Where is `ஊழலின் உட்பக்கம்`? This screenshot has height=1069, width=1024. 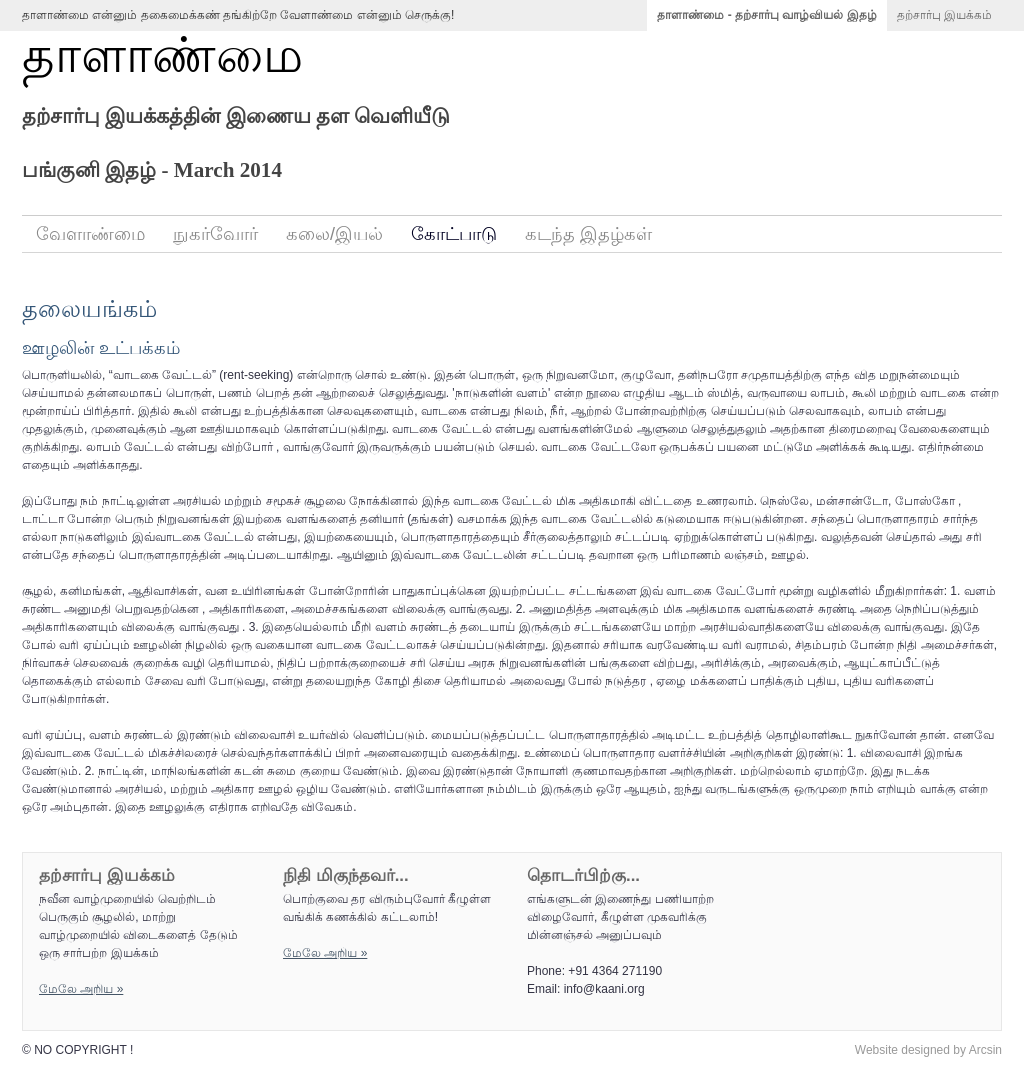
ஊழலின் உட்பக்கம் is located at coordinates (101, 348).